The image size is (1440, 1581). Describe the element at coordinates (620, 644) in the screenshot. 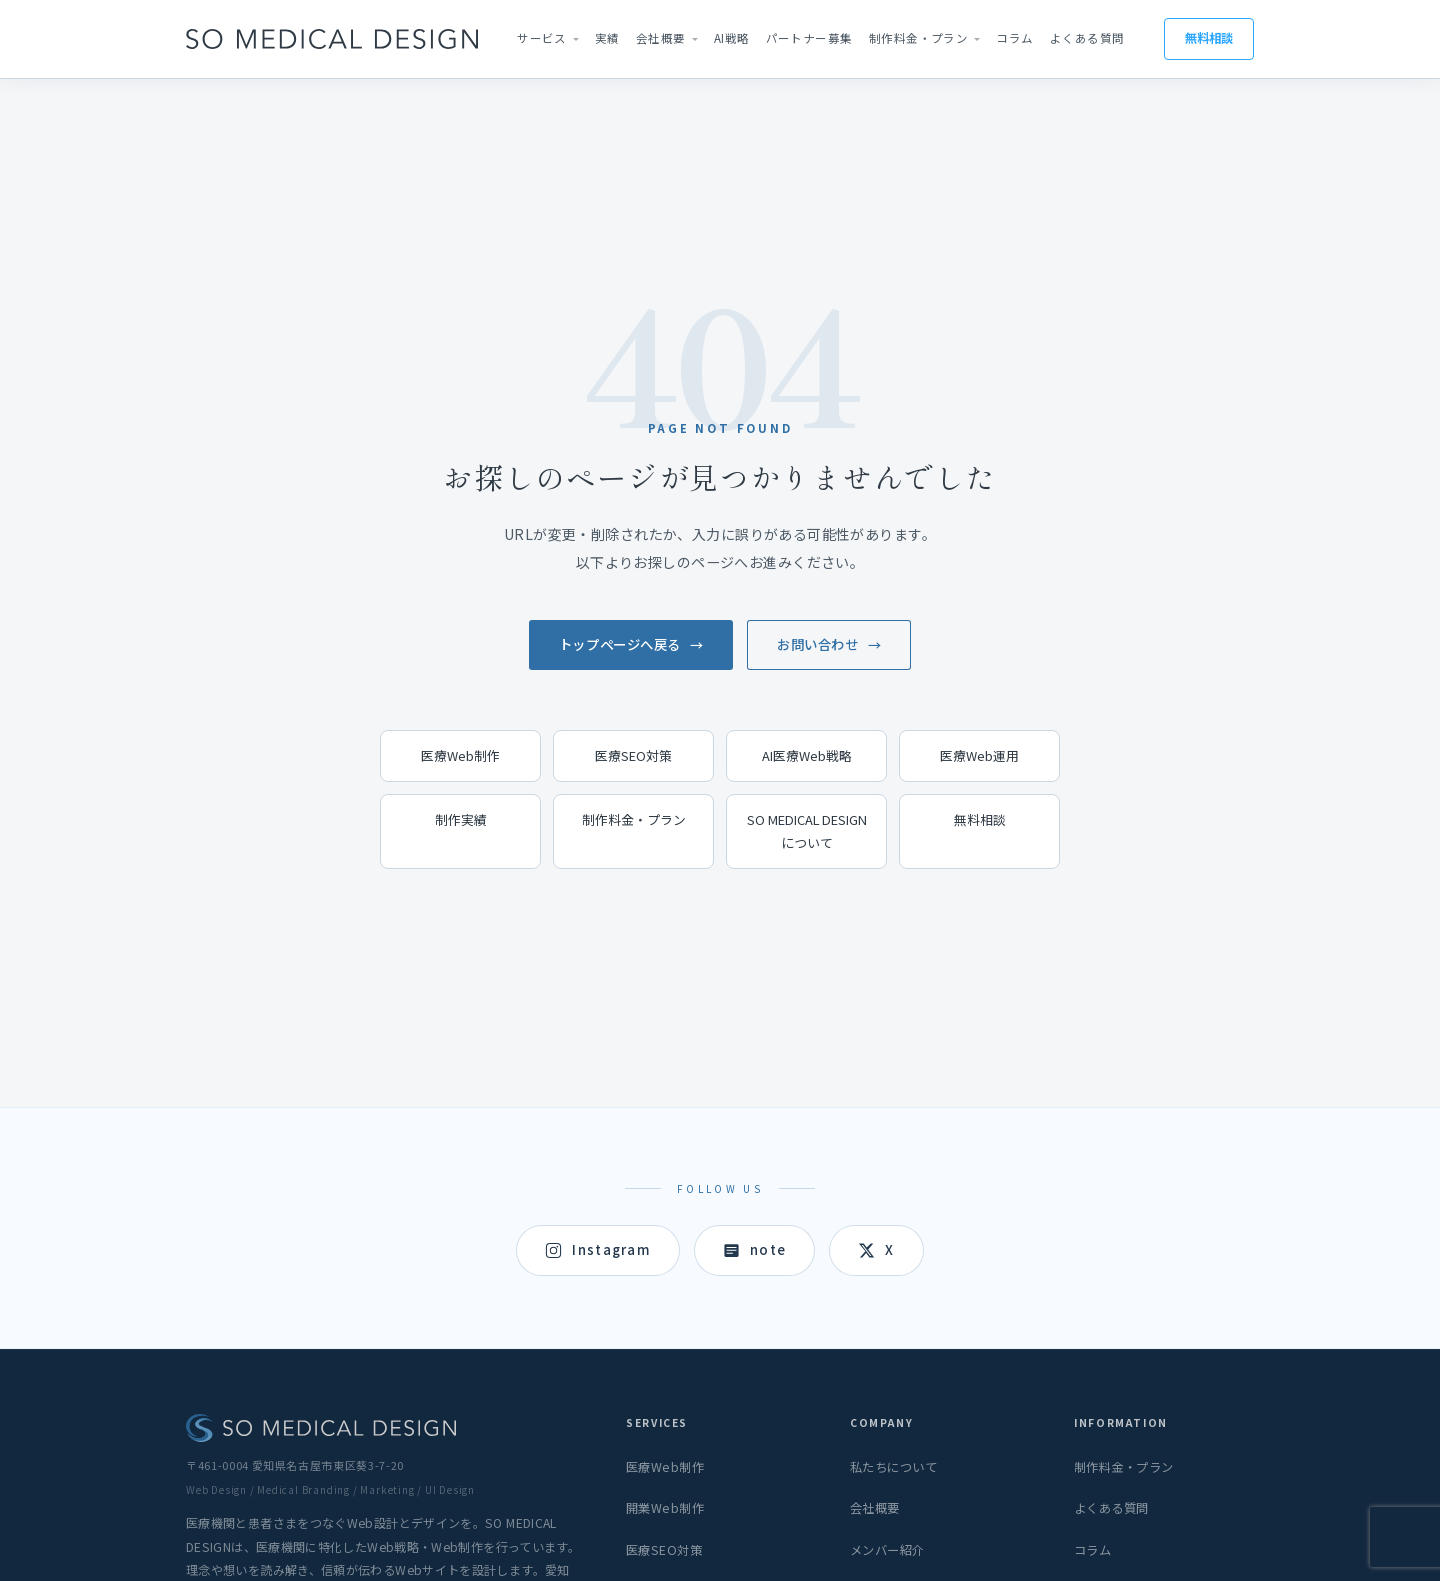

I see `トップページへ戻る` at that location.